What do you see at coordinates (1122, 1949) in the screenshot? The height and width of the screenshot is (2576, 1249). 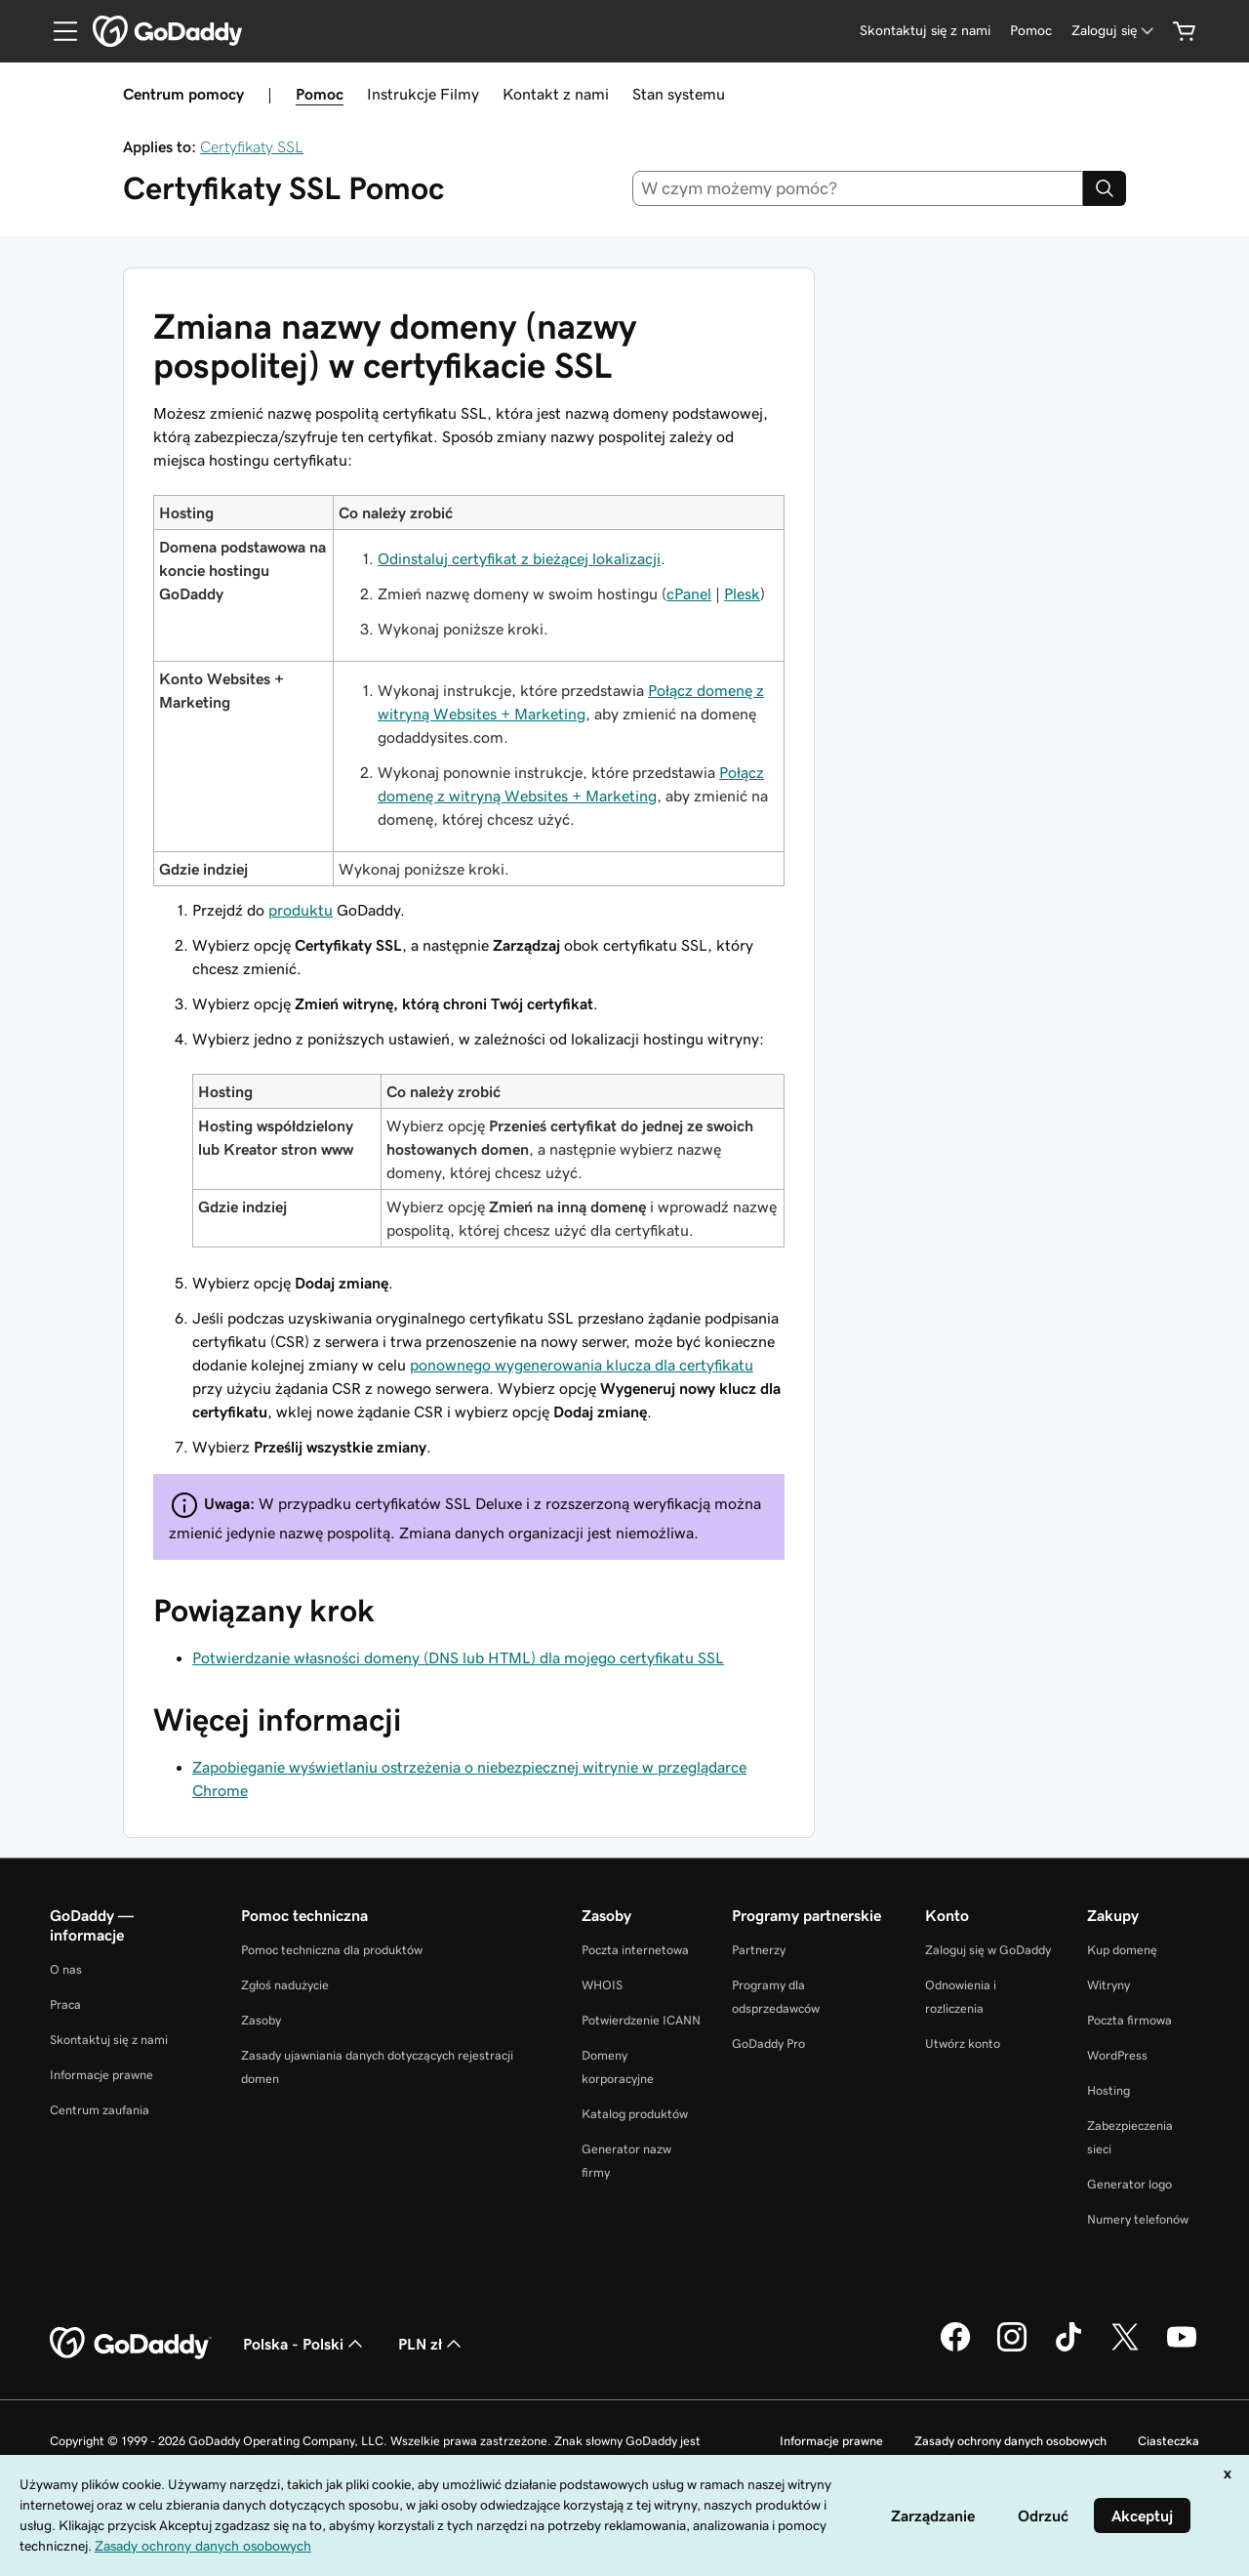 I see `Kup domenę` at bounding box center [1122, 1949].